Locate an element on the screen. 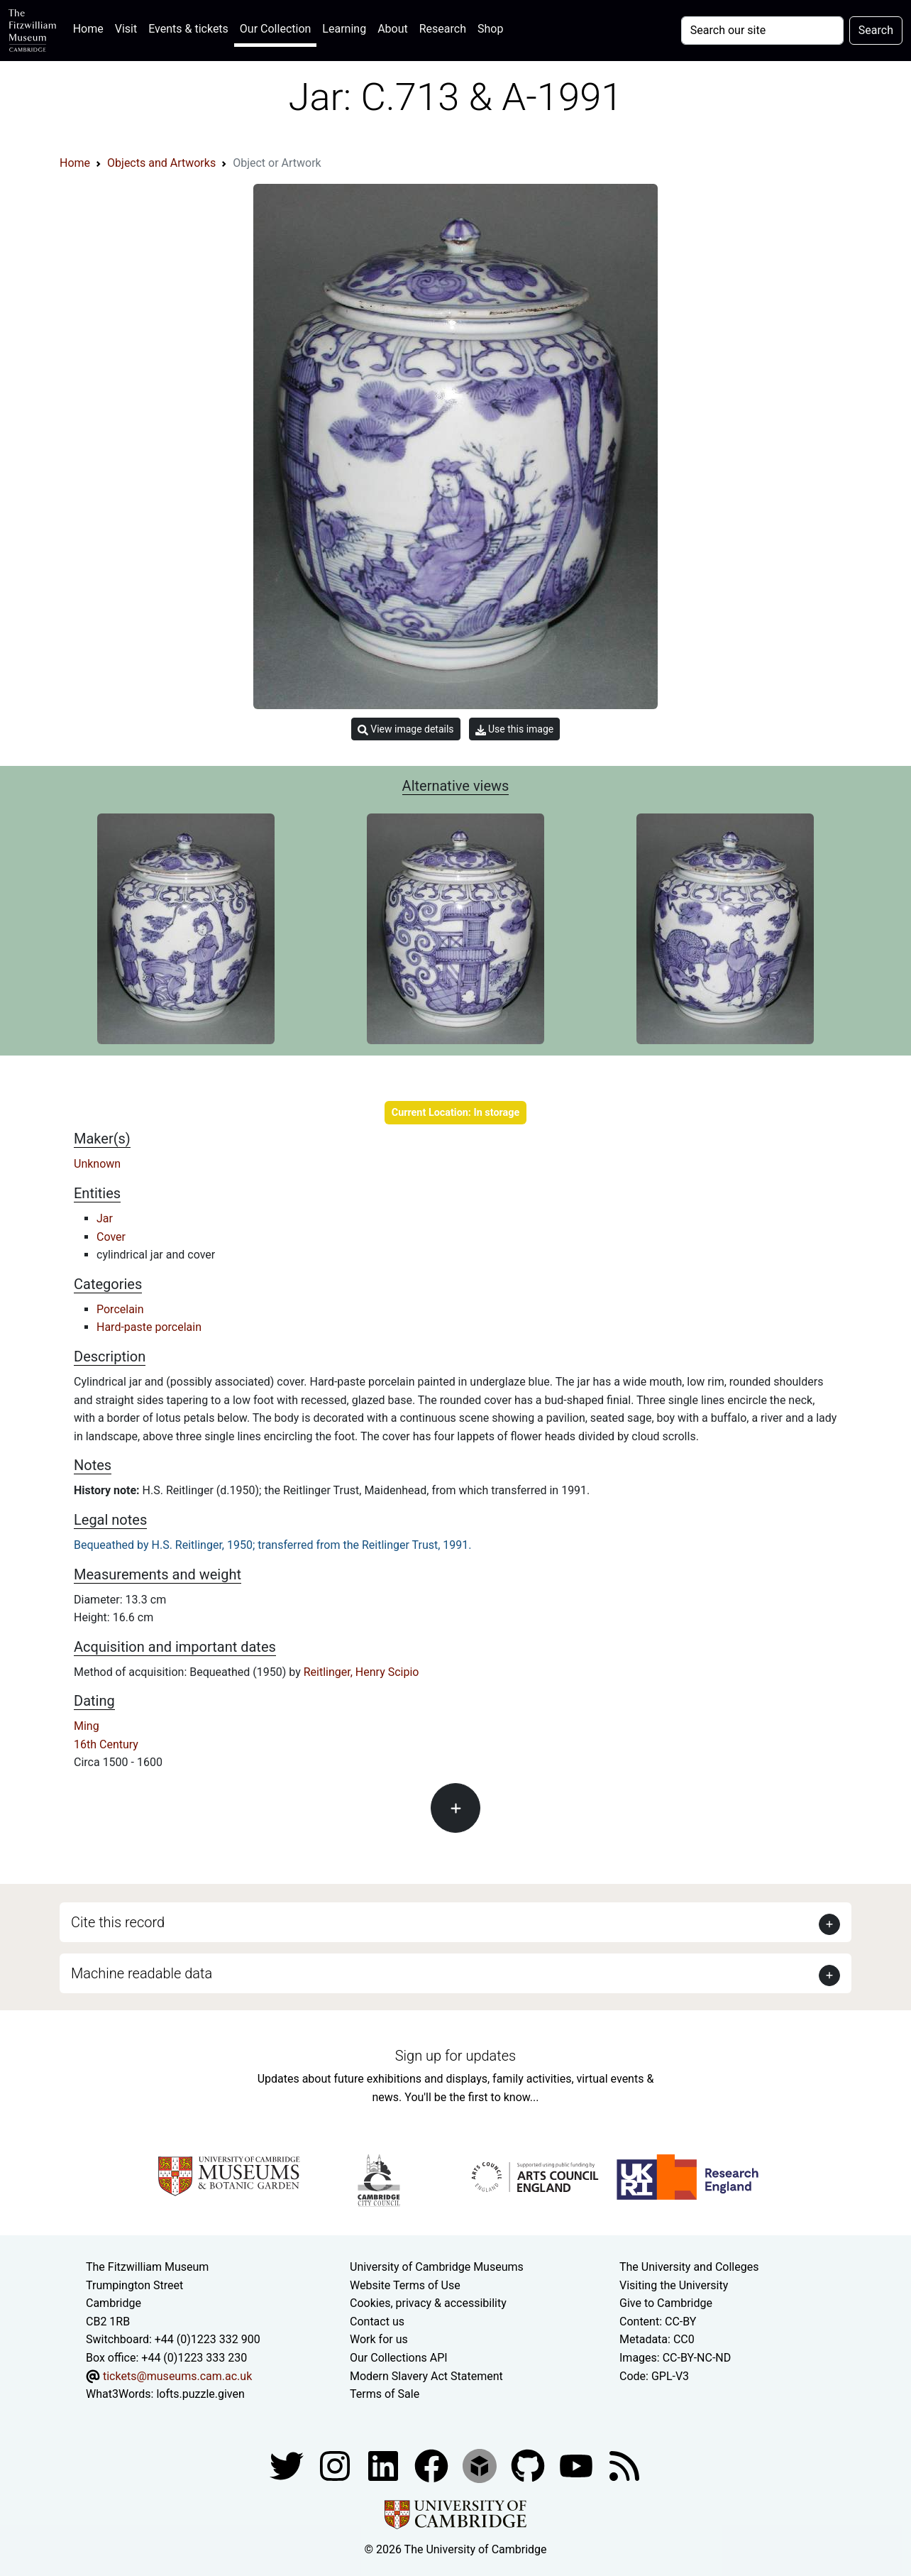 The image size is (911, 2576). Jar is located at coordinates (104, 1218).